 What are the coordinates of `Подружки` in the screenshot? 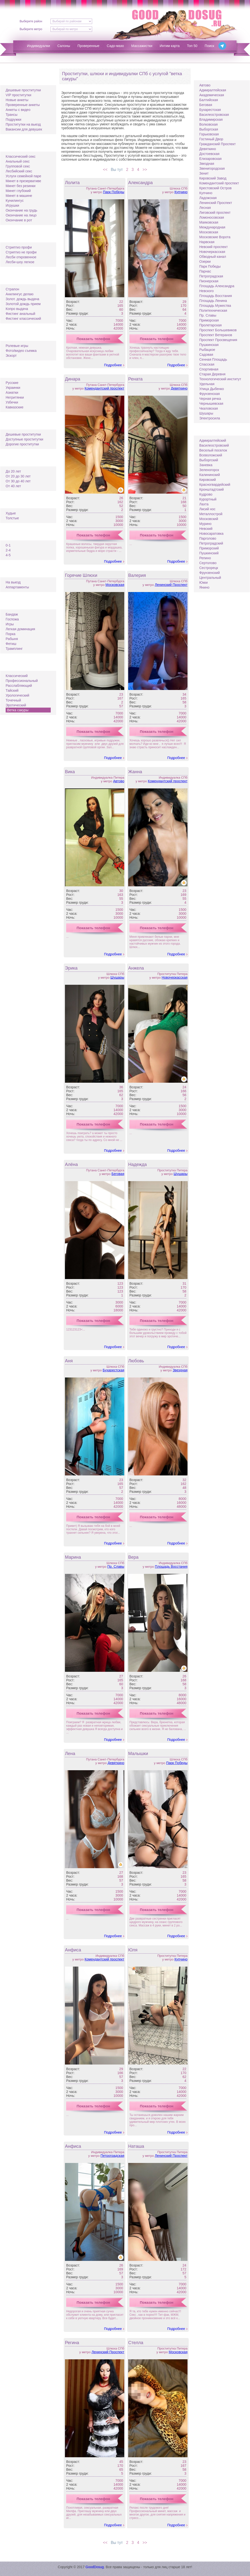 It's located at (13, 119).